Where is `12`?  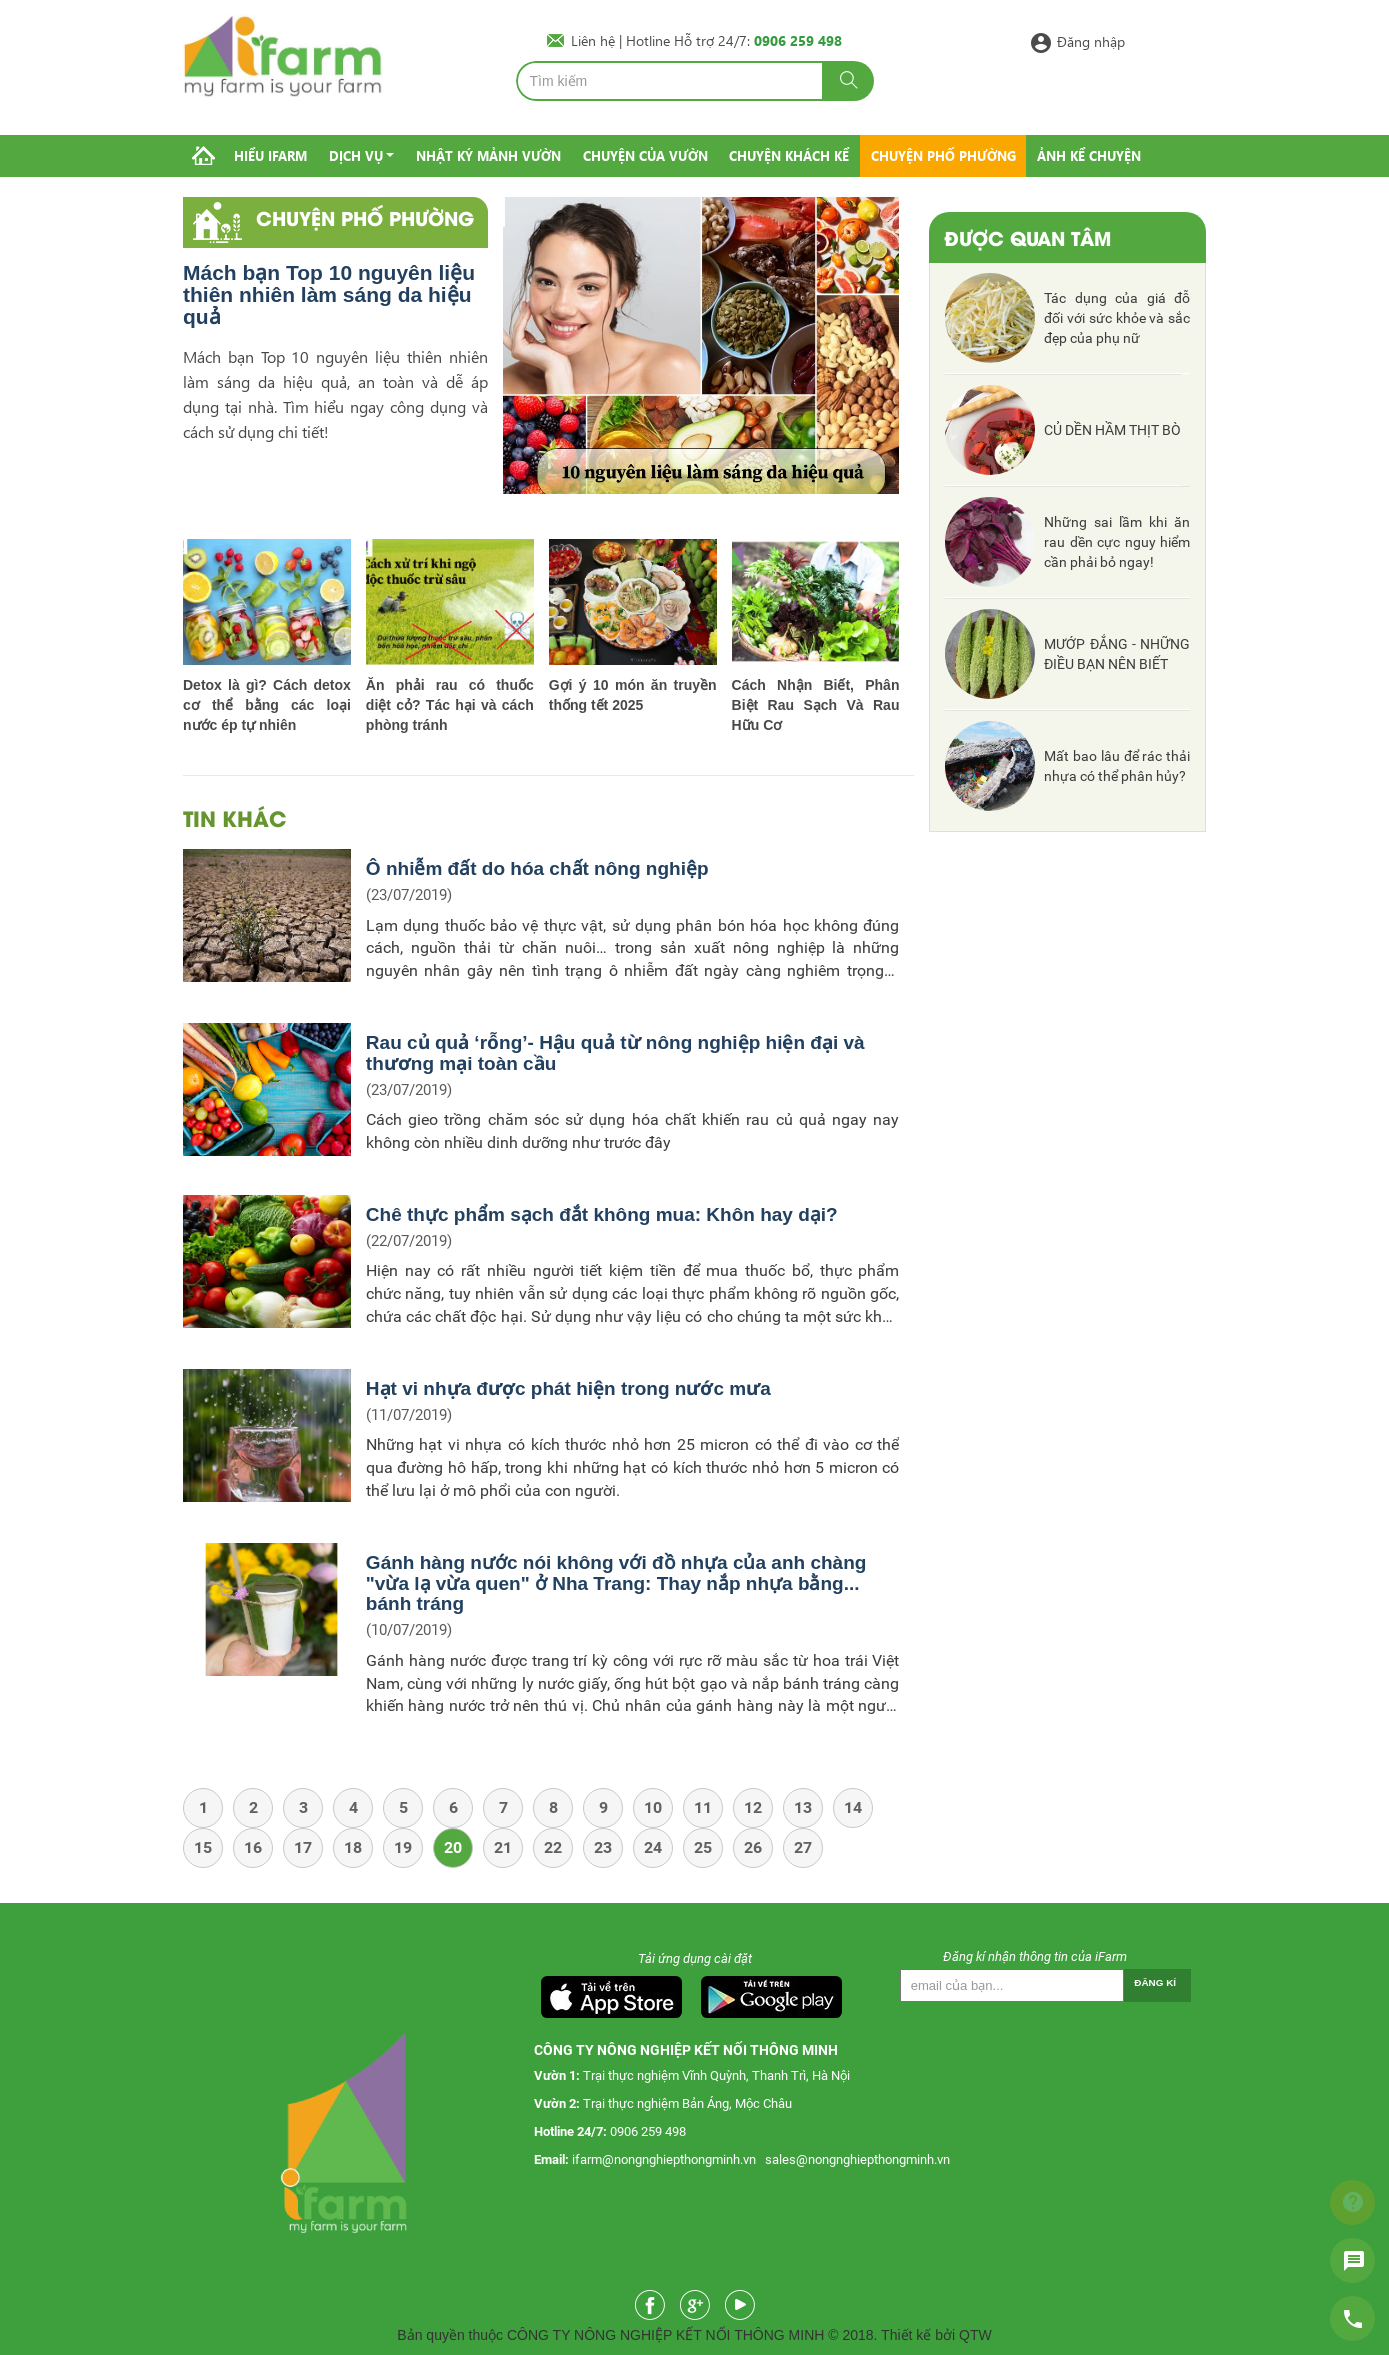
12 is located at coordinates (753, 1807).